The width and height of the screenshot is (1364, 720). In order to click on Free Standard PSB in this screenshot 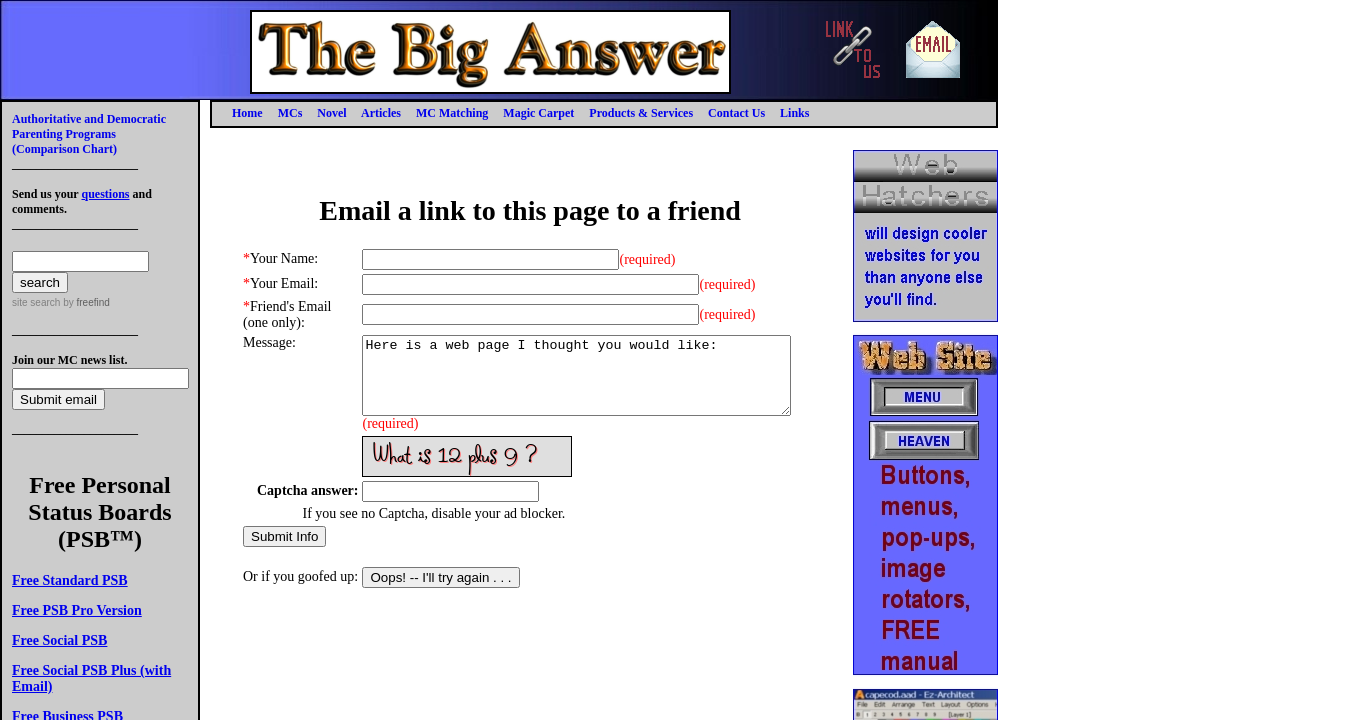, I will do `click(70, 580)`.